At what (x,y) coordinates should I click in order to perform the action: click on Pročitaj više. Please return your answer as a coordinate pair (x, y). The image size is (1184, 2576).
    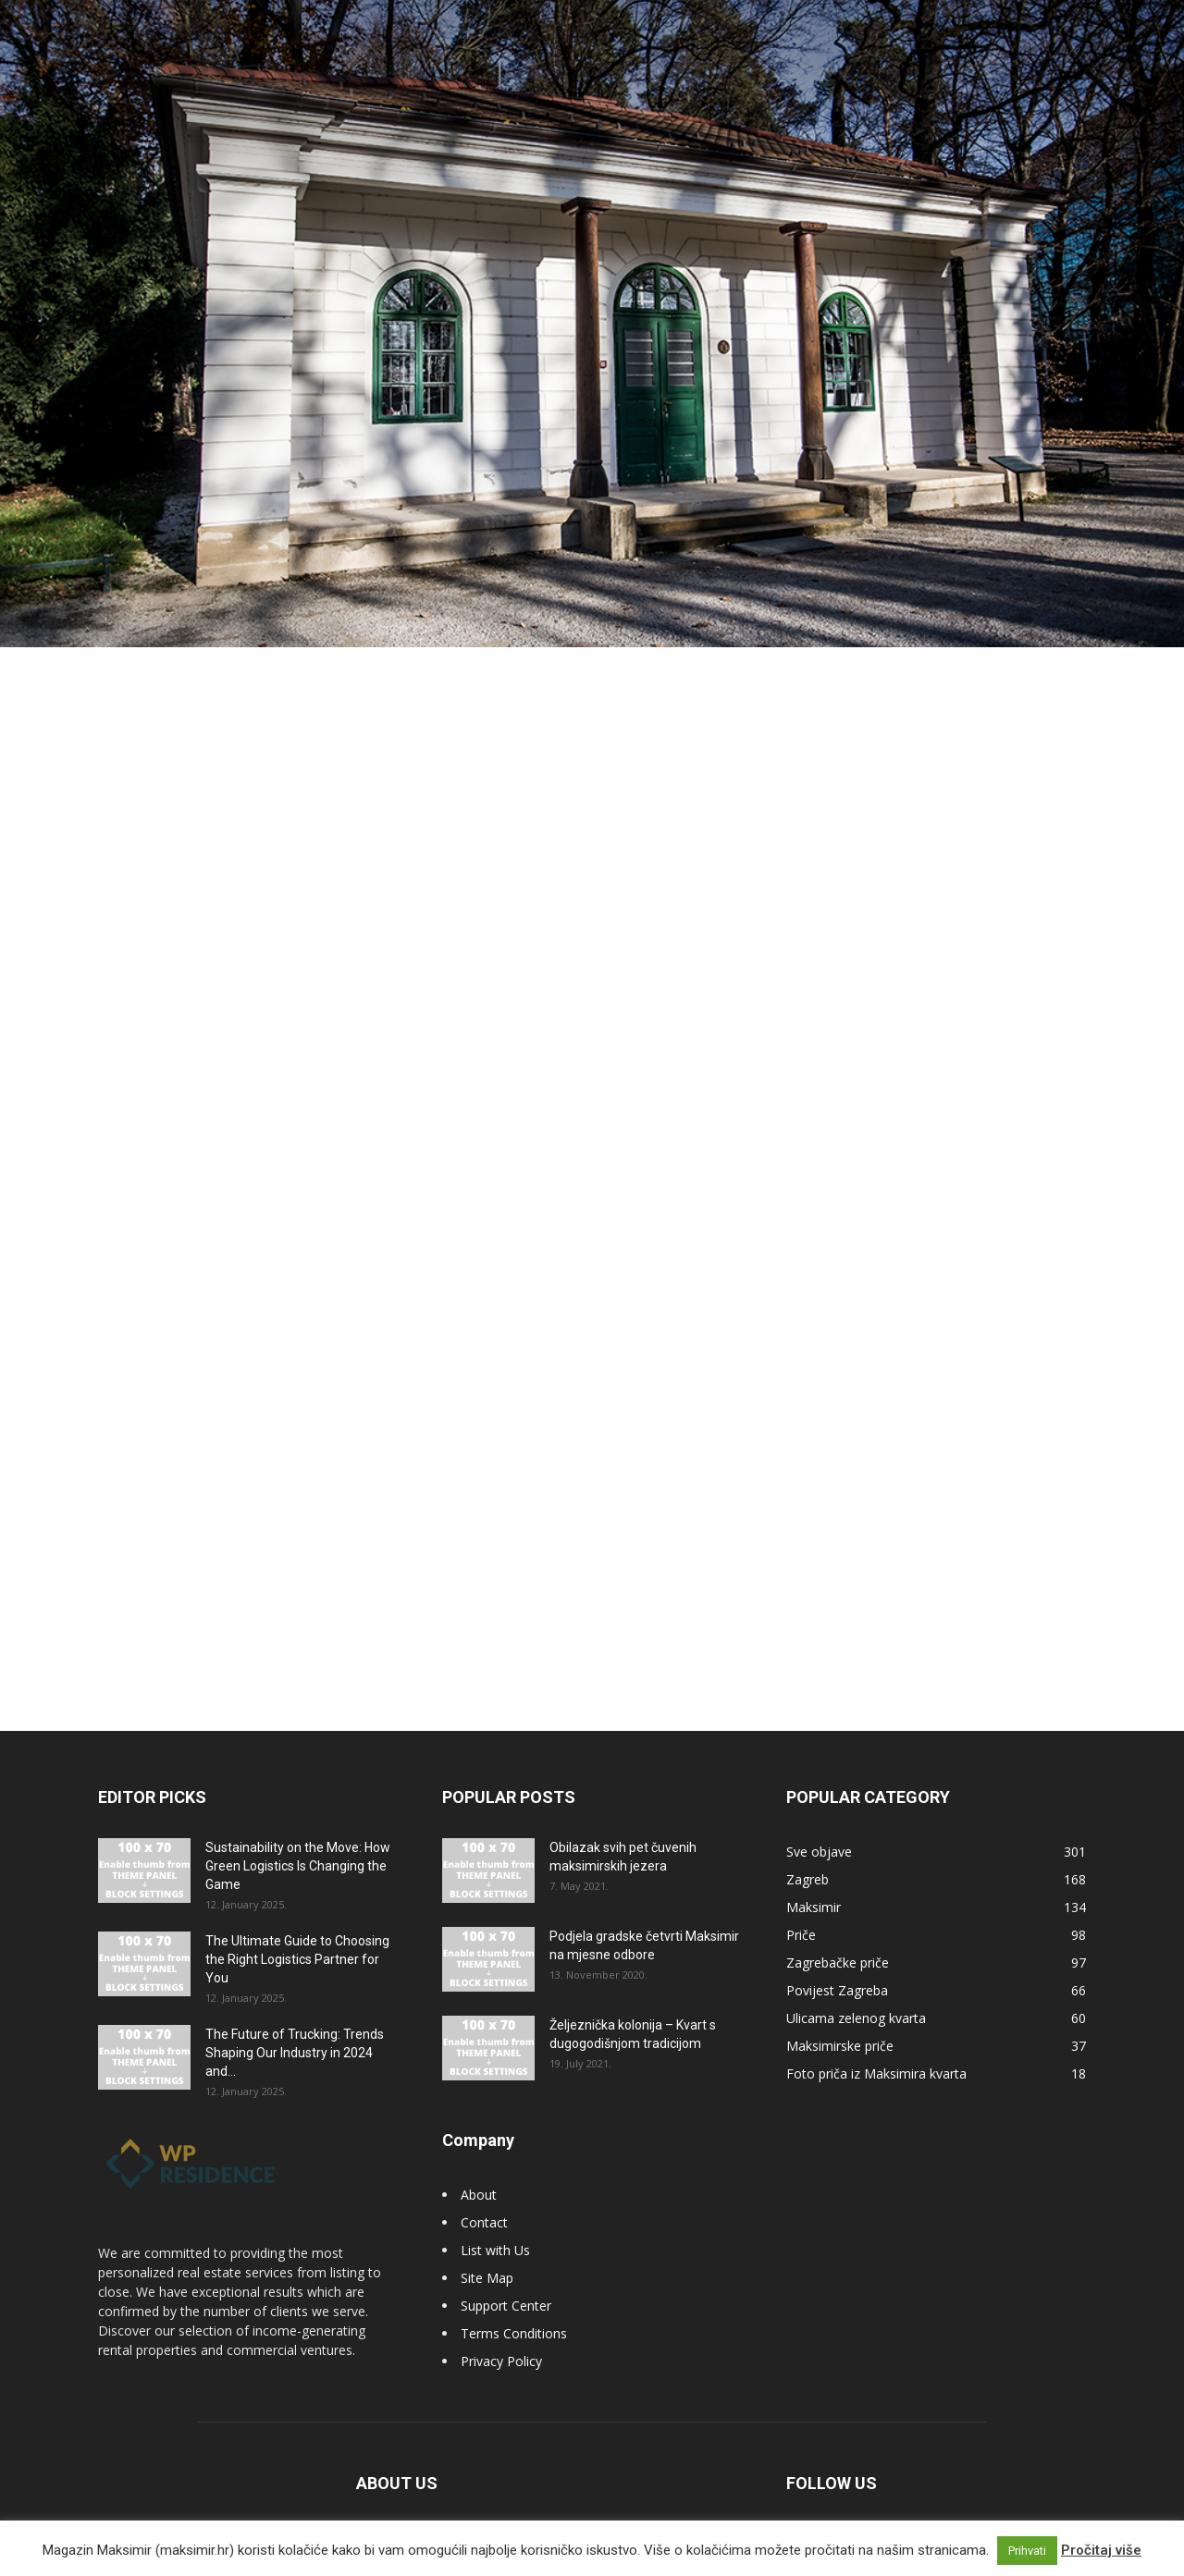
    Looking at the image, I should click on (1101, 2550).